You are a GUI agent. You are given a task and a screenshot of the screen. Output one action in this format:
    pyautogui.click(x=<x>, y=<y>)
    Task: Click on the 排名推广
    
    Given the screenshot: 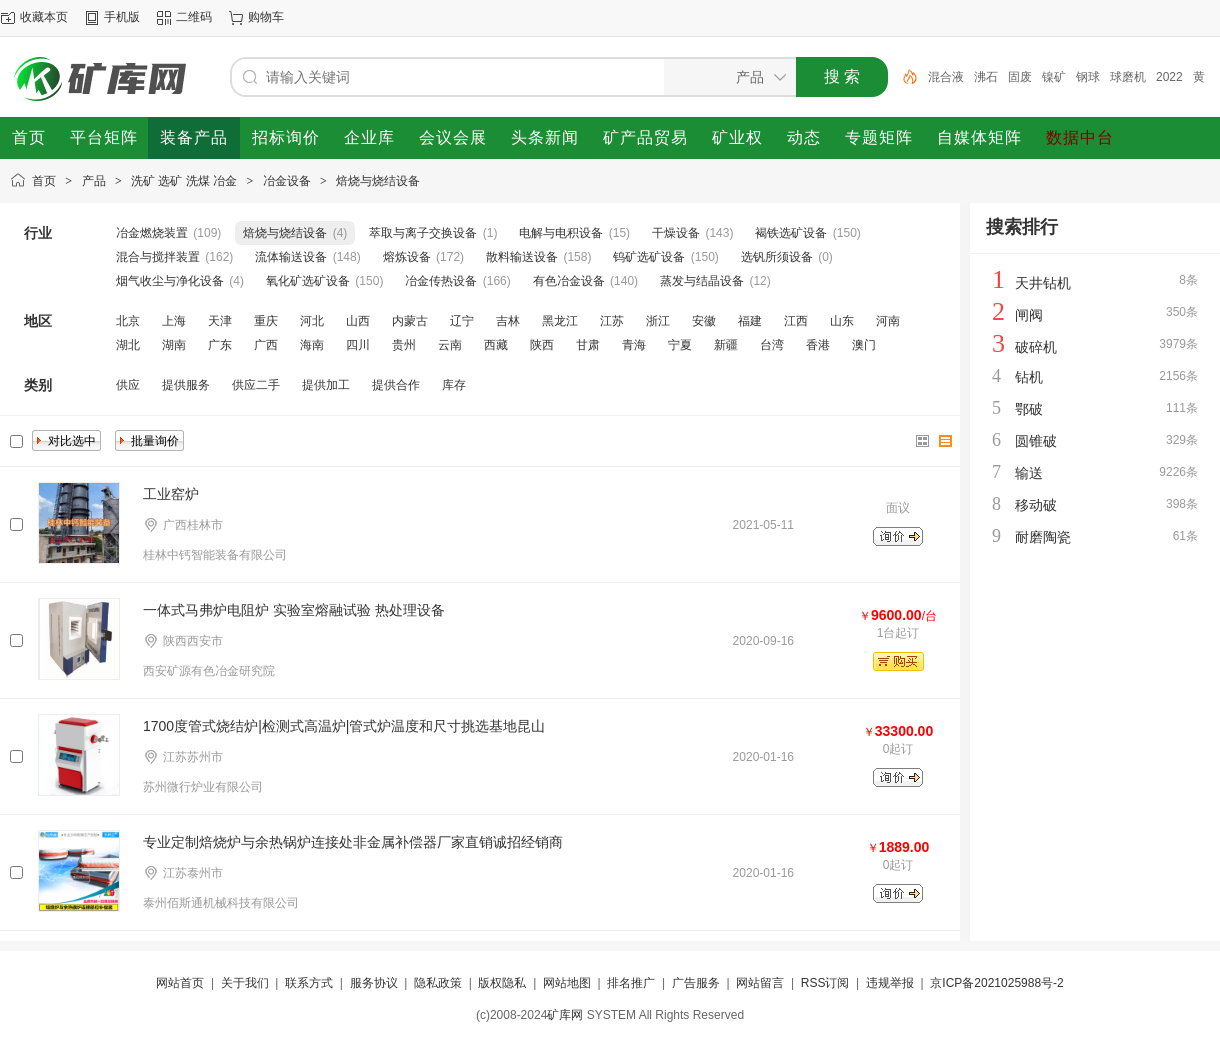 What is the action you would take?
    pyautogui.click(x=631, y=983)
    